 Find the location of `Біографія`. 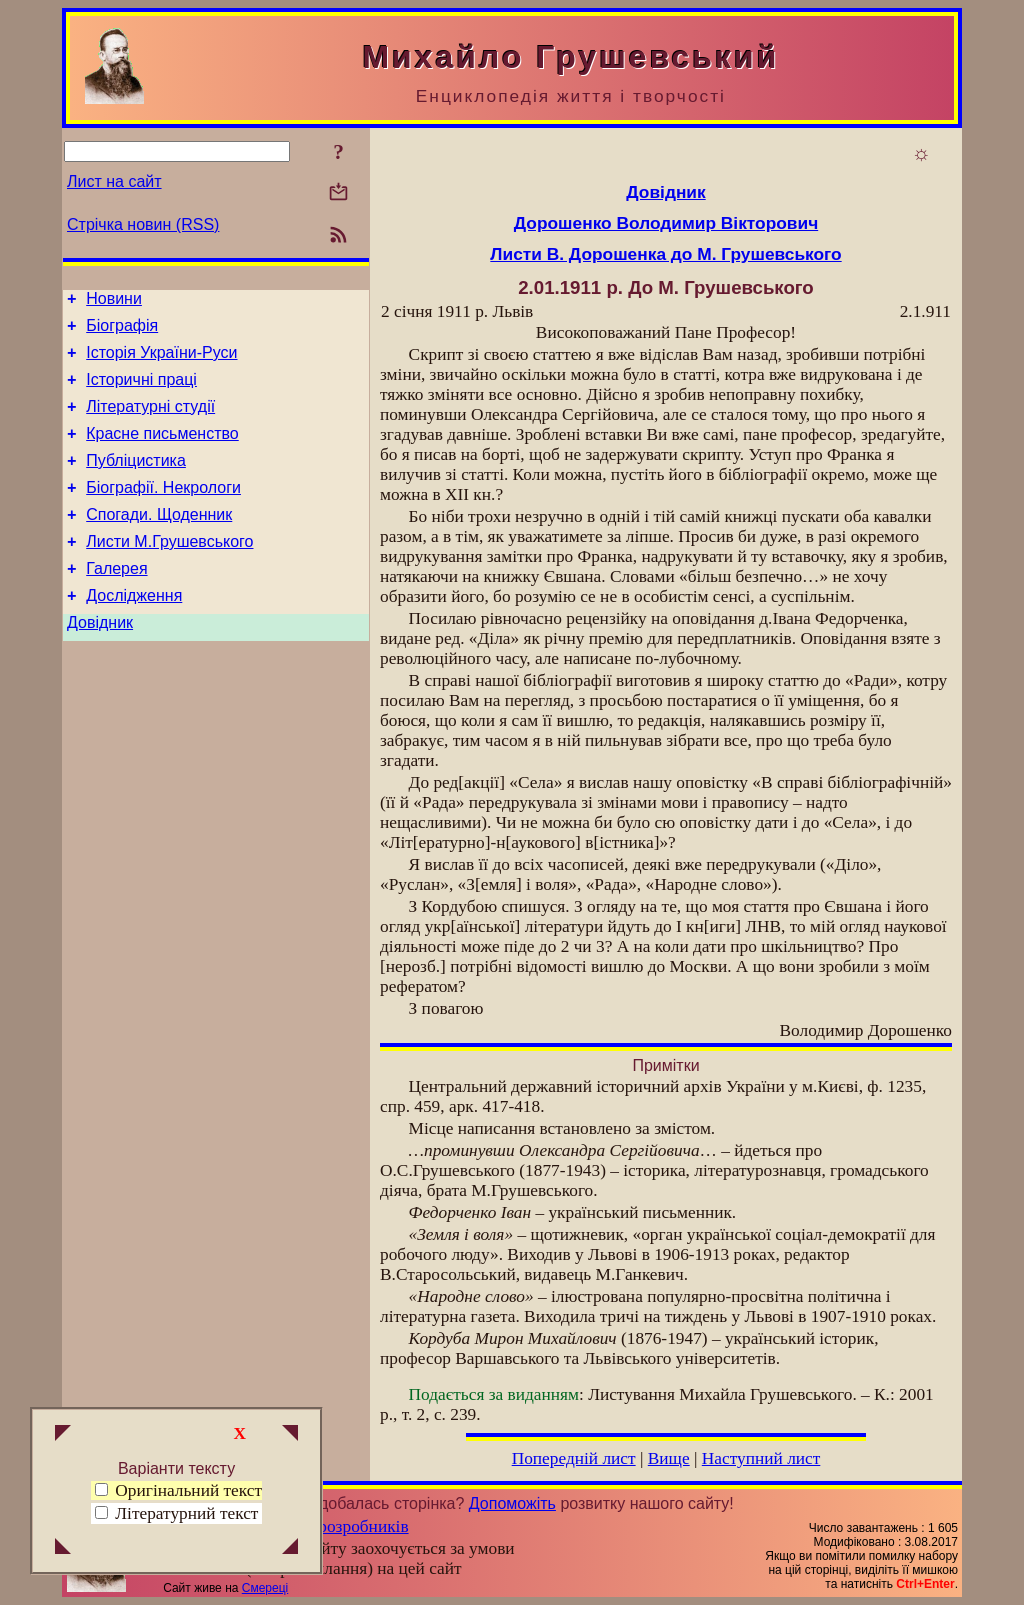

Біографія is located at coordinates (122, 331).